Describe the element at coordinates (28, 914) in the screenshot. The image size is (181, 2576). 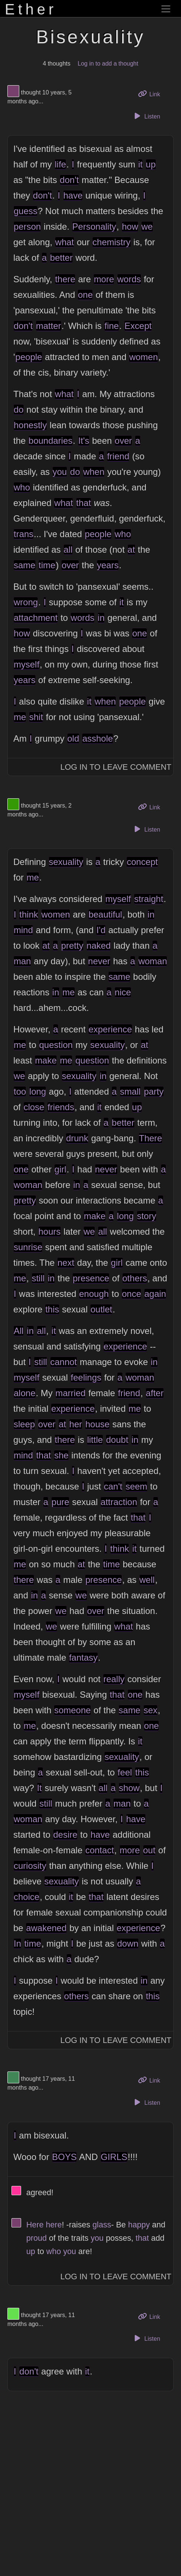
I see `think` at that location.